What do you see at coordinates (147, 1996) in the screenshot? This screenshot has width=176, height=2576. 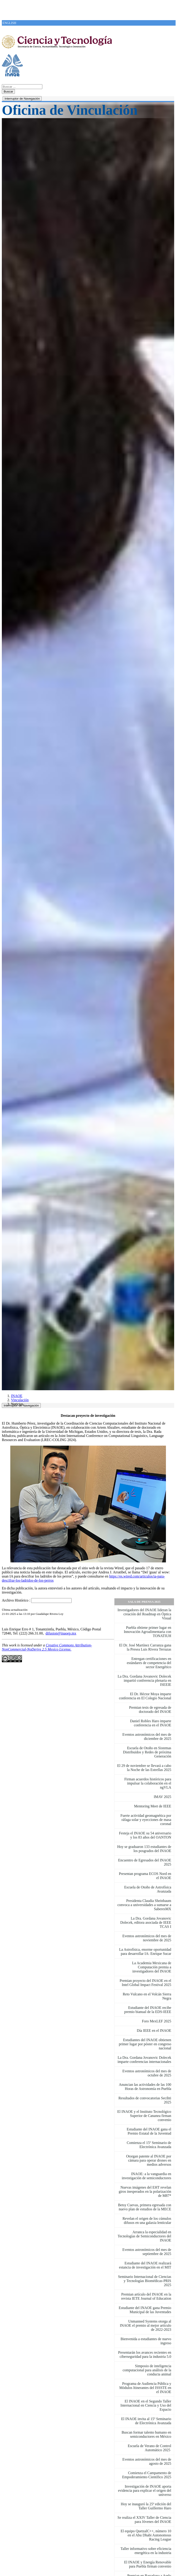 I see `Reto Vulcano en el Volcán Sierra Negra` at bounding box center [147, 1996].